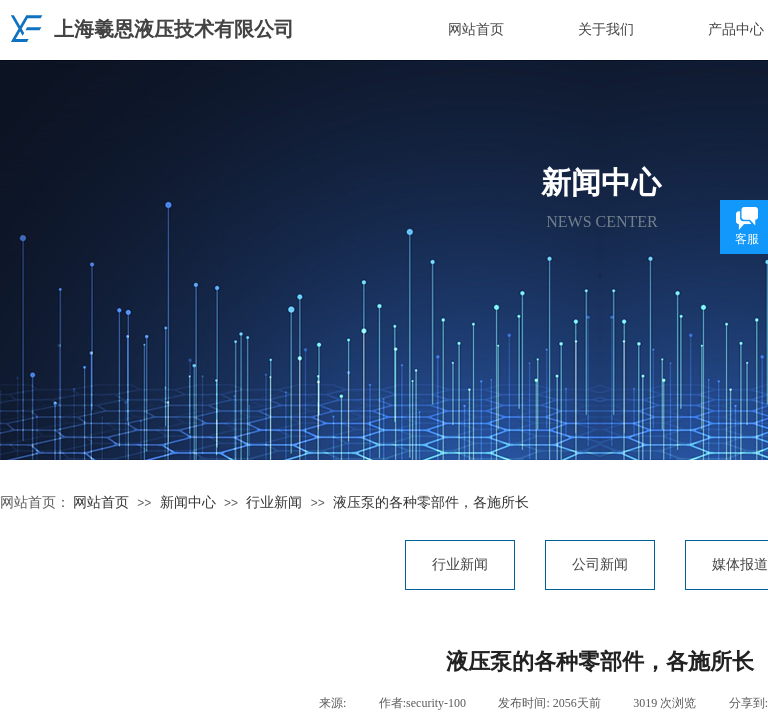  Describe the element at coordinates (274, 502) in the screenshot. I see `行业新闻` at that location.